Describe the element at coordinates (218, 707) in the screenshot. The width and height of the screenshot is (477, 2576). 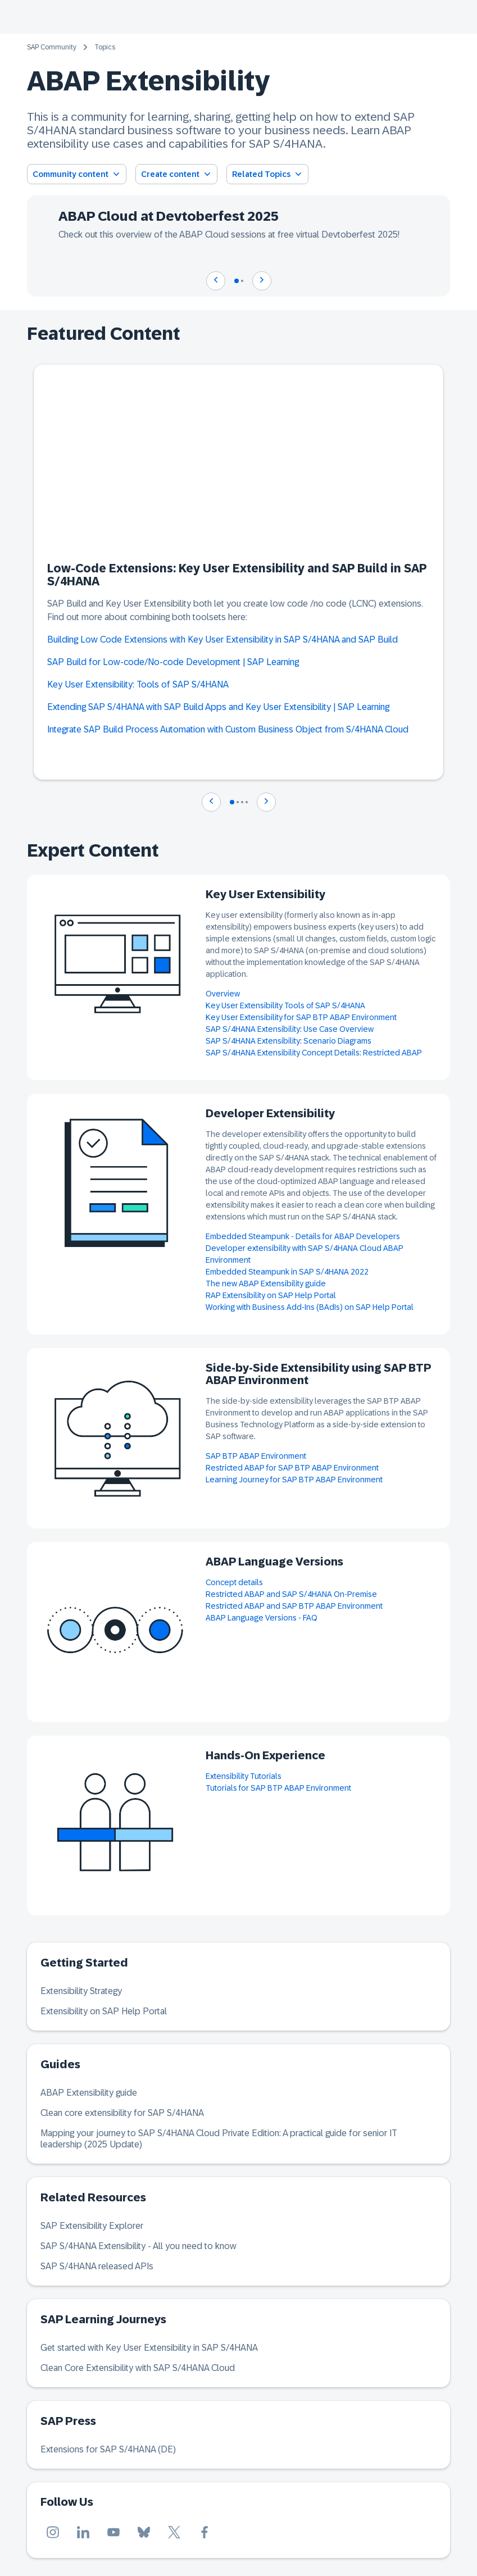
I see `Extending SAP S/4HANA with SAP Build Apps and Key User Extensibility | SAP Learning` at that location.